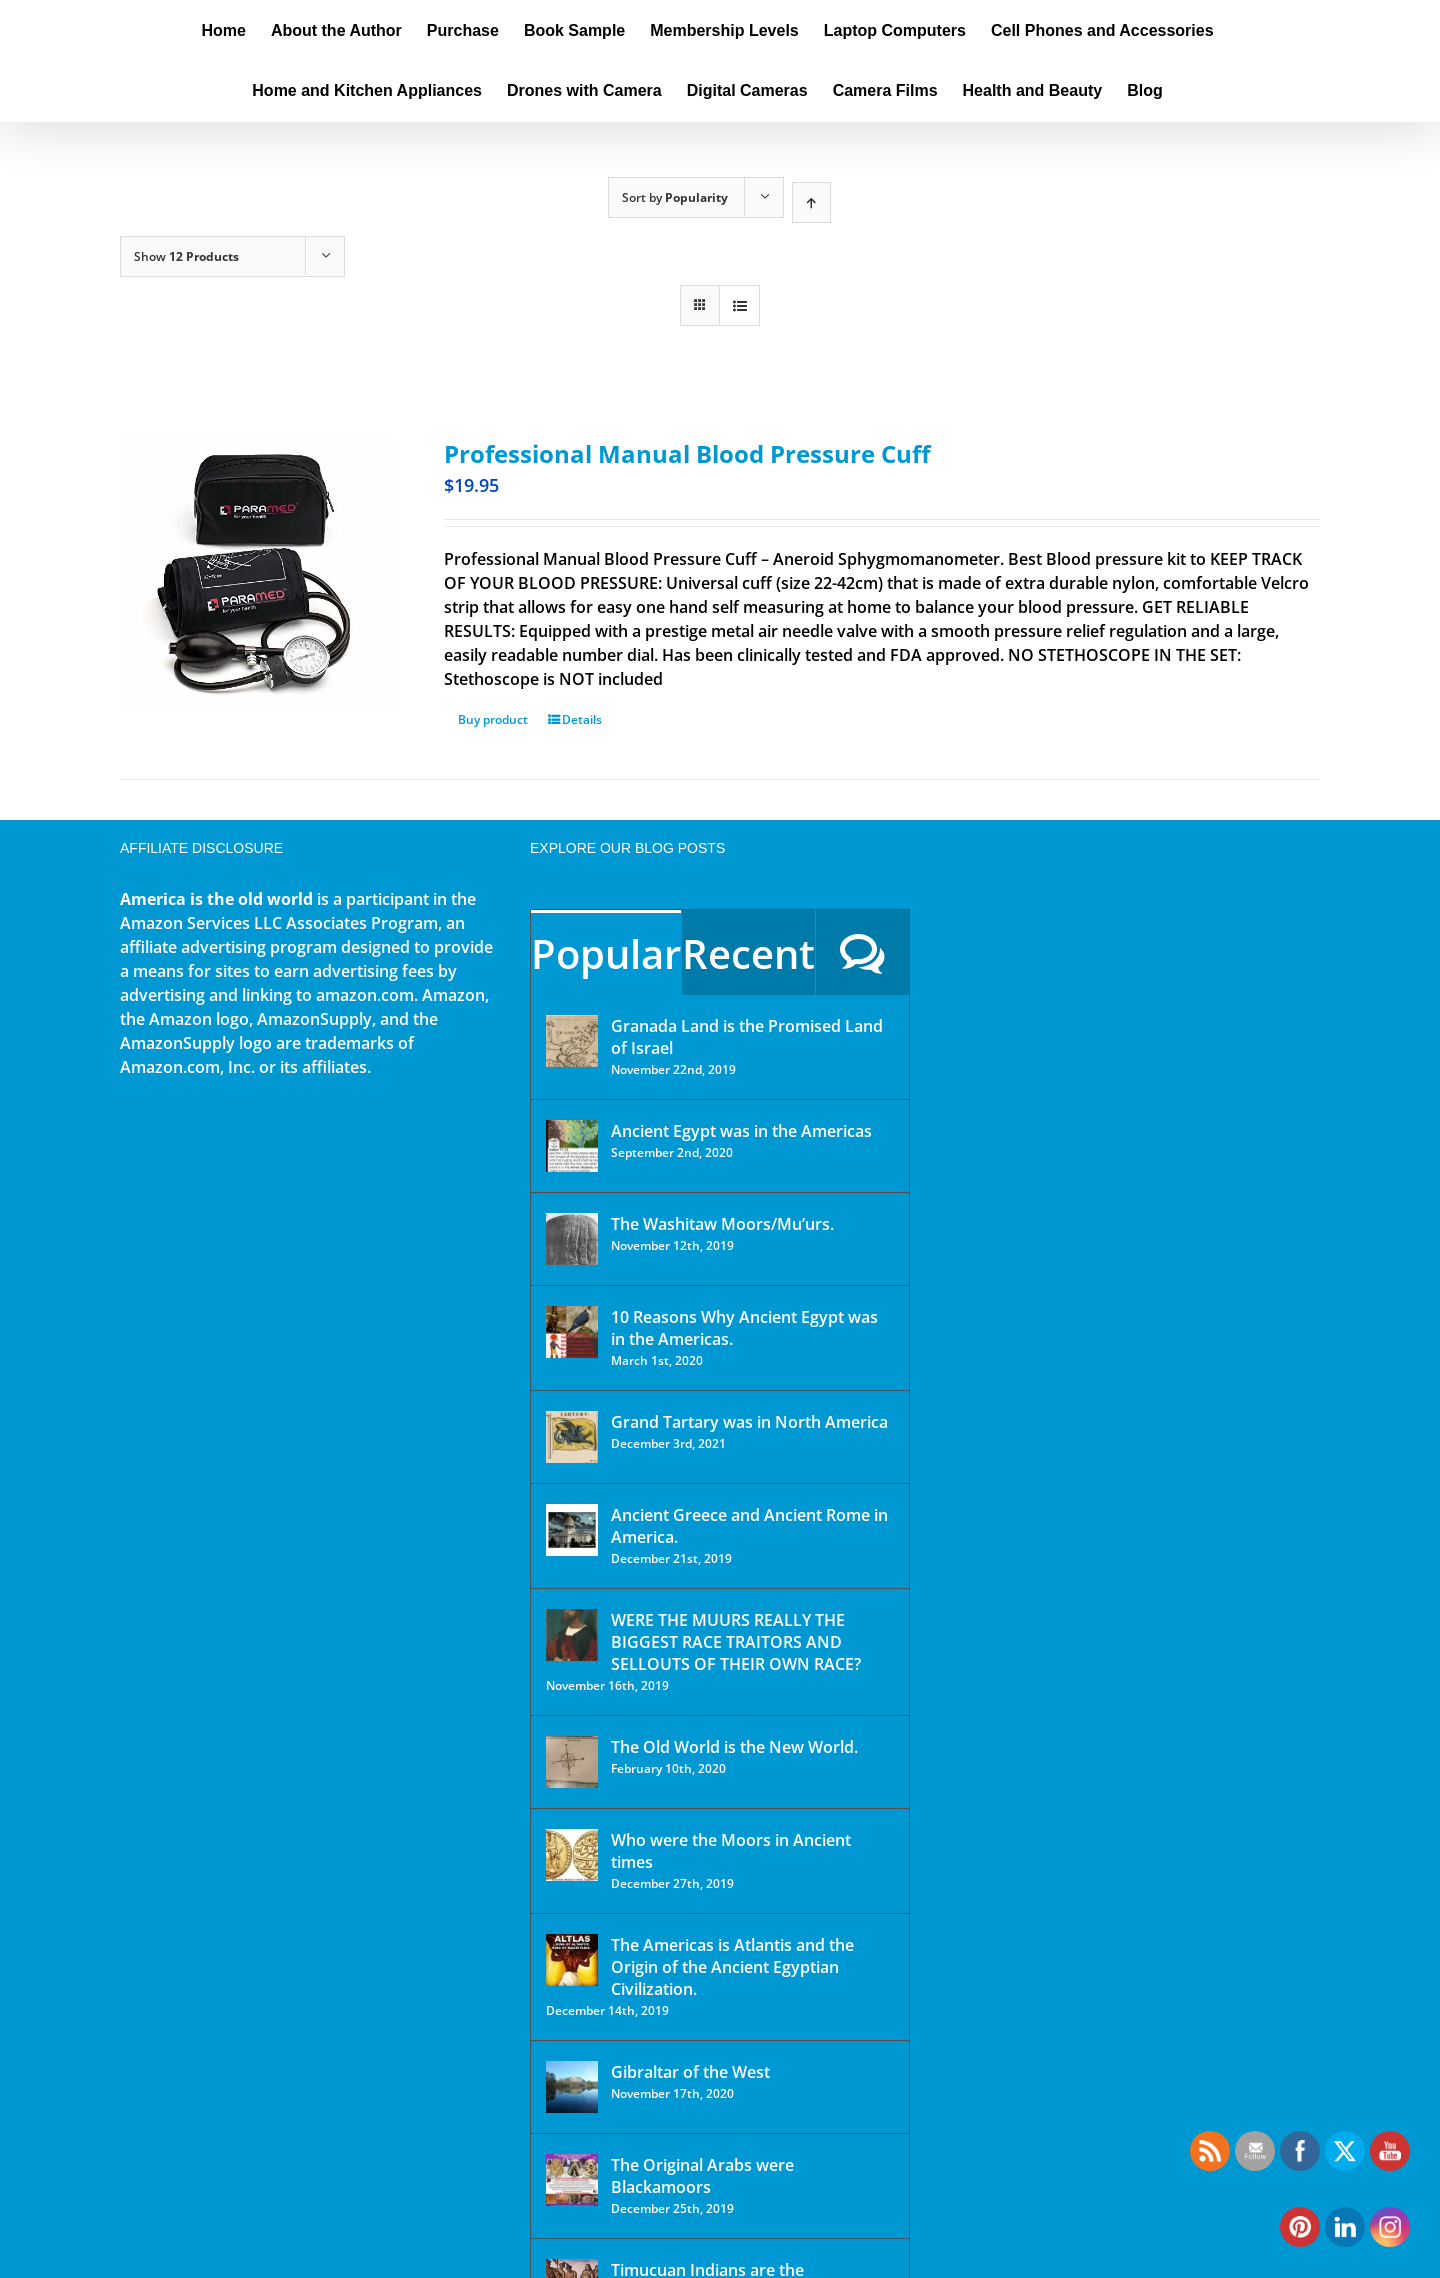 The width and height of the screenshot is (1440, 2278). Describe the element at coordinates (687, 453) in the screenshot. I see `Professional Manual Blood Pressure Cuff` at that location.